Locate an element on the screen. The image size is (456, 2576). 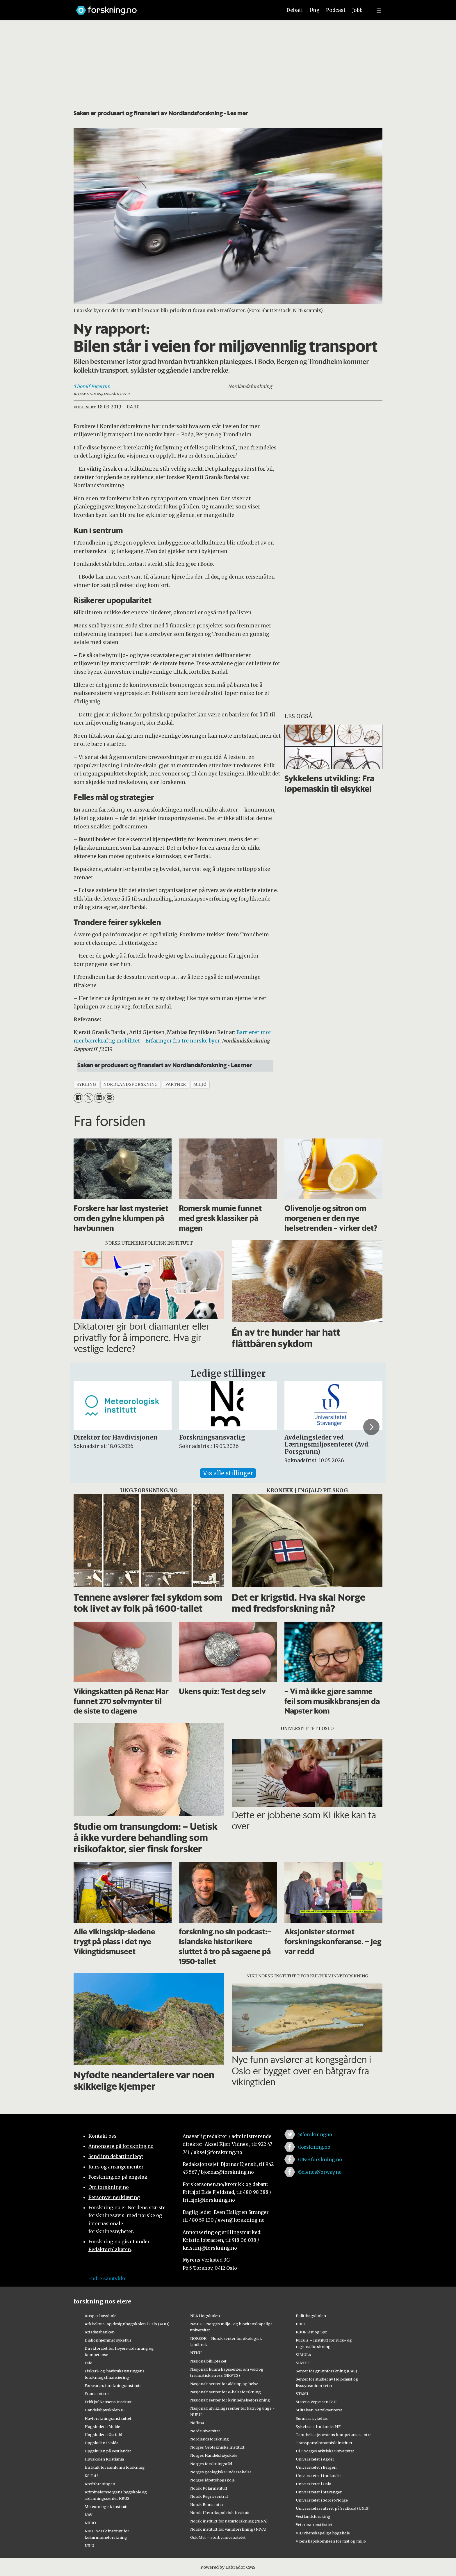
Universitetet i Bergen is located at coordinates (316, 2467).